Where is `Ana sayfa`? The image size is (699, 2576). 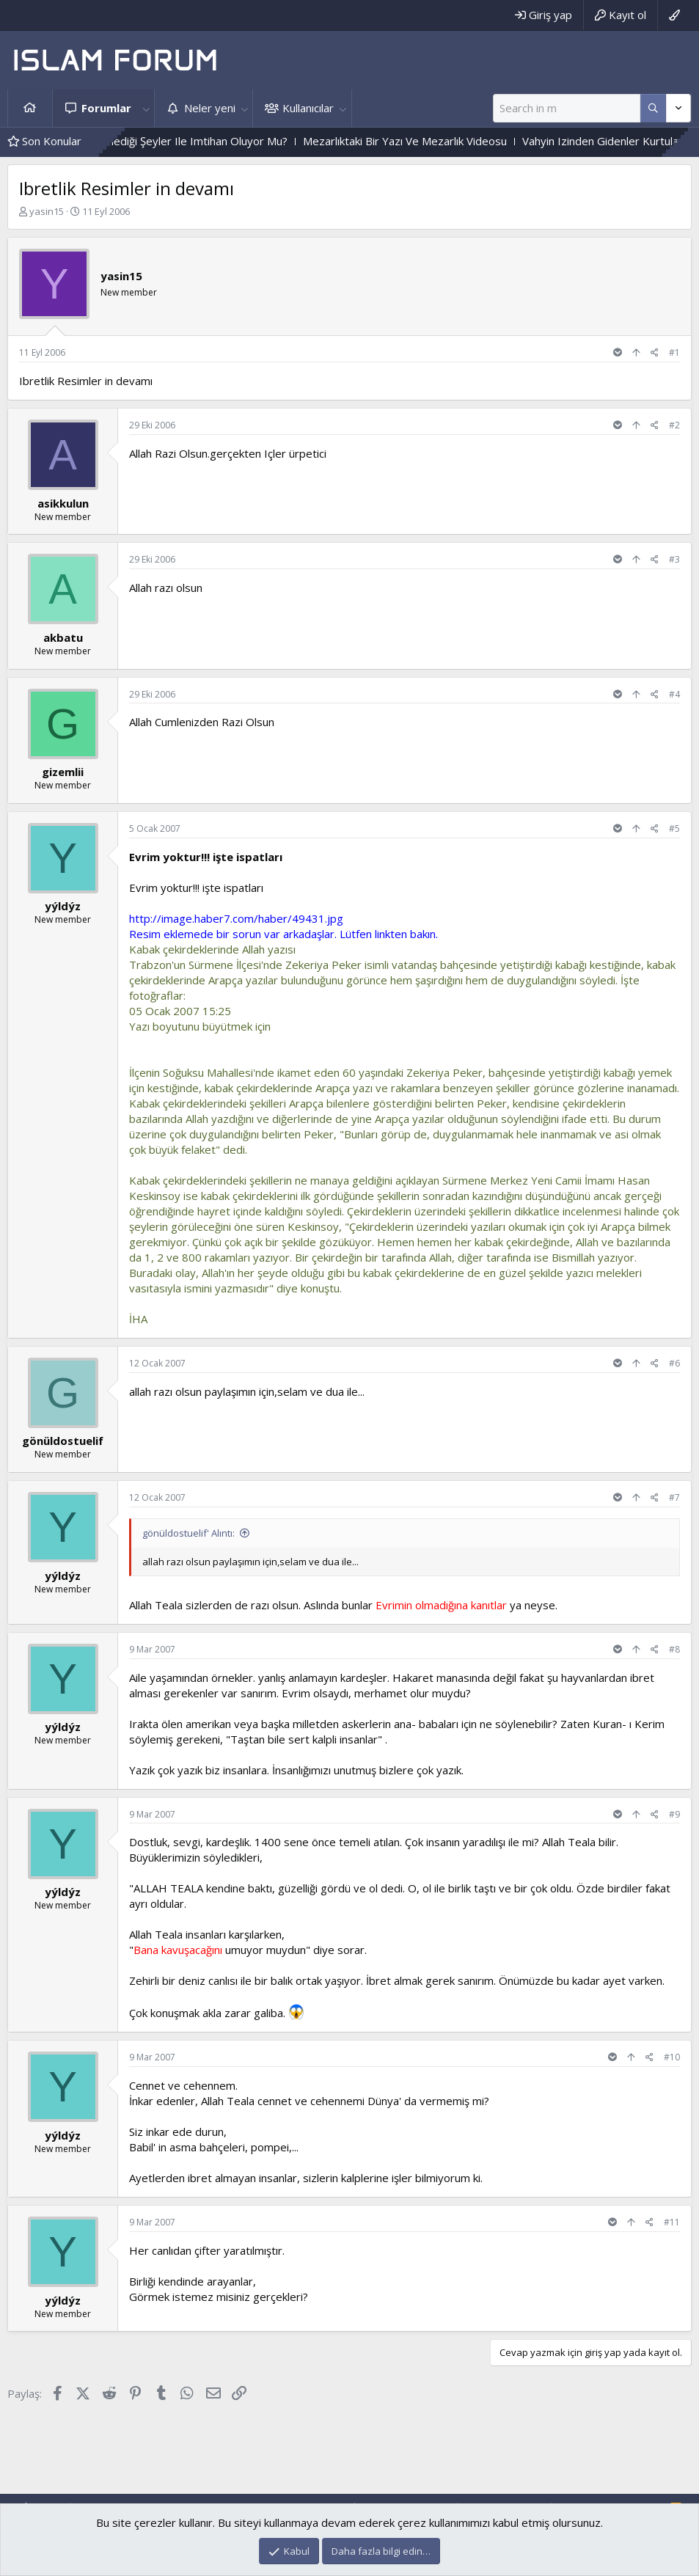 Ana sayfa is located at coordinates (30, 108).